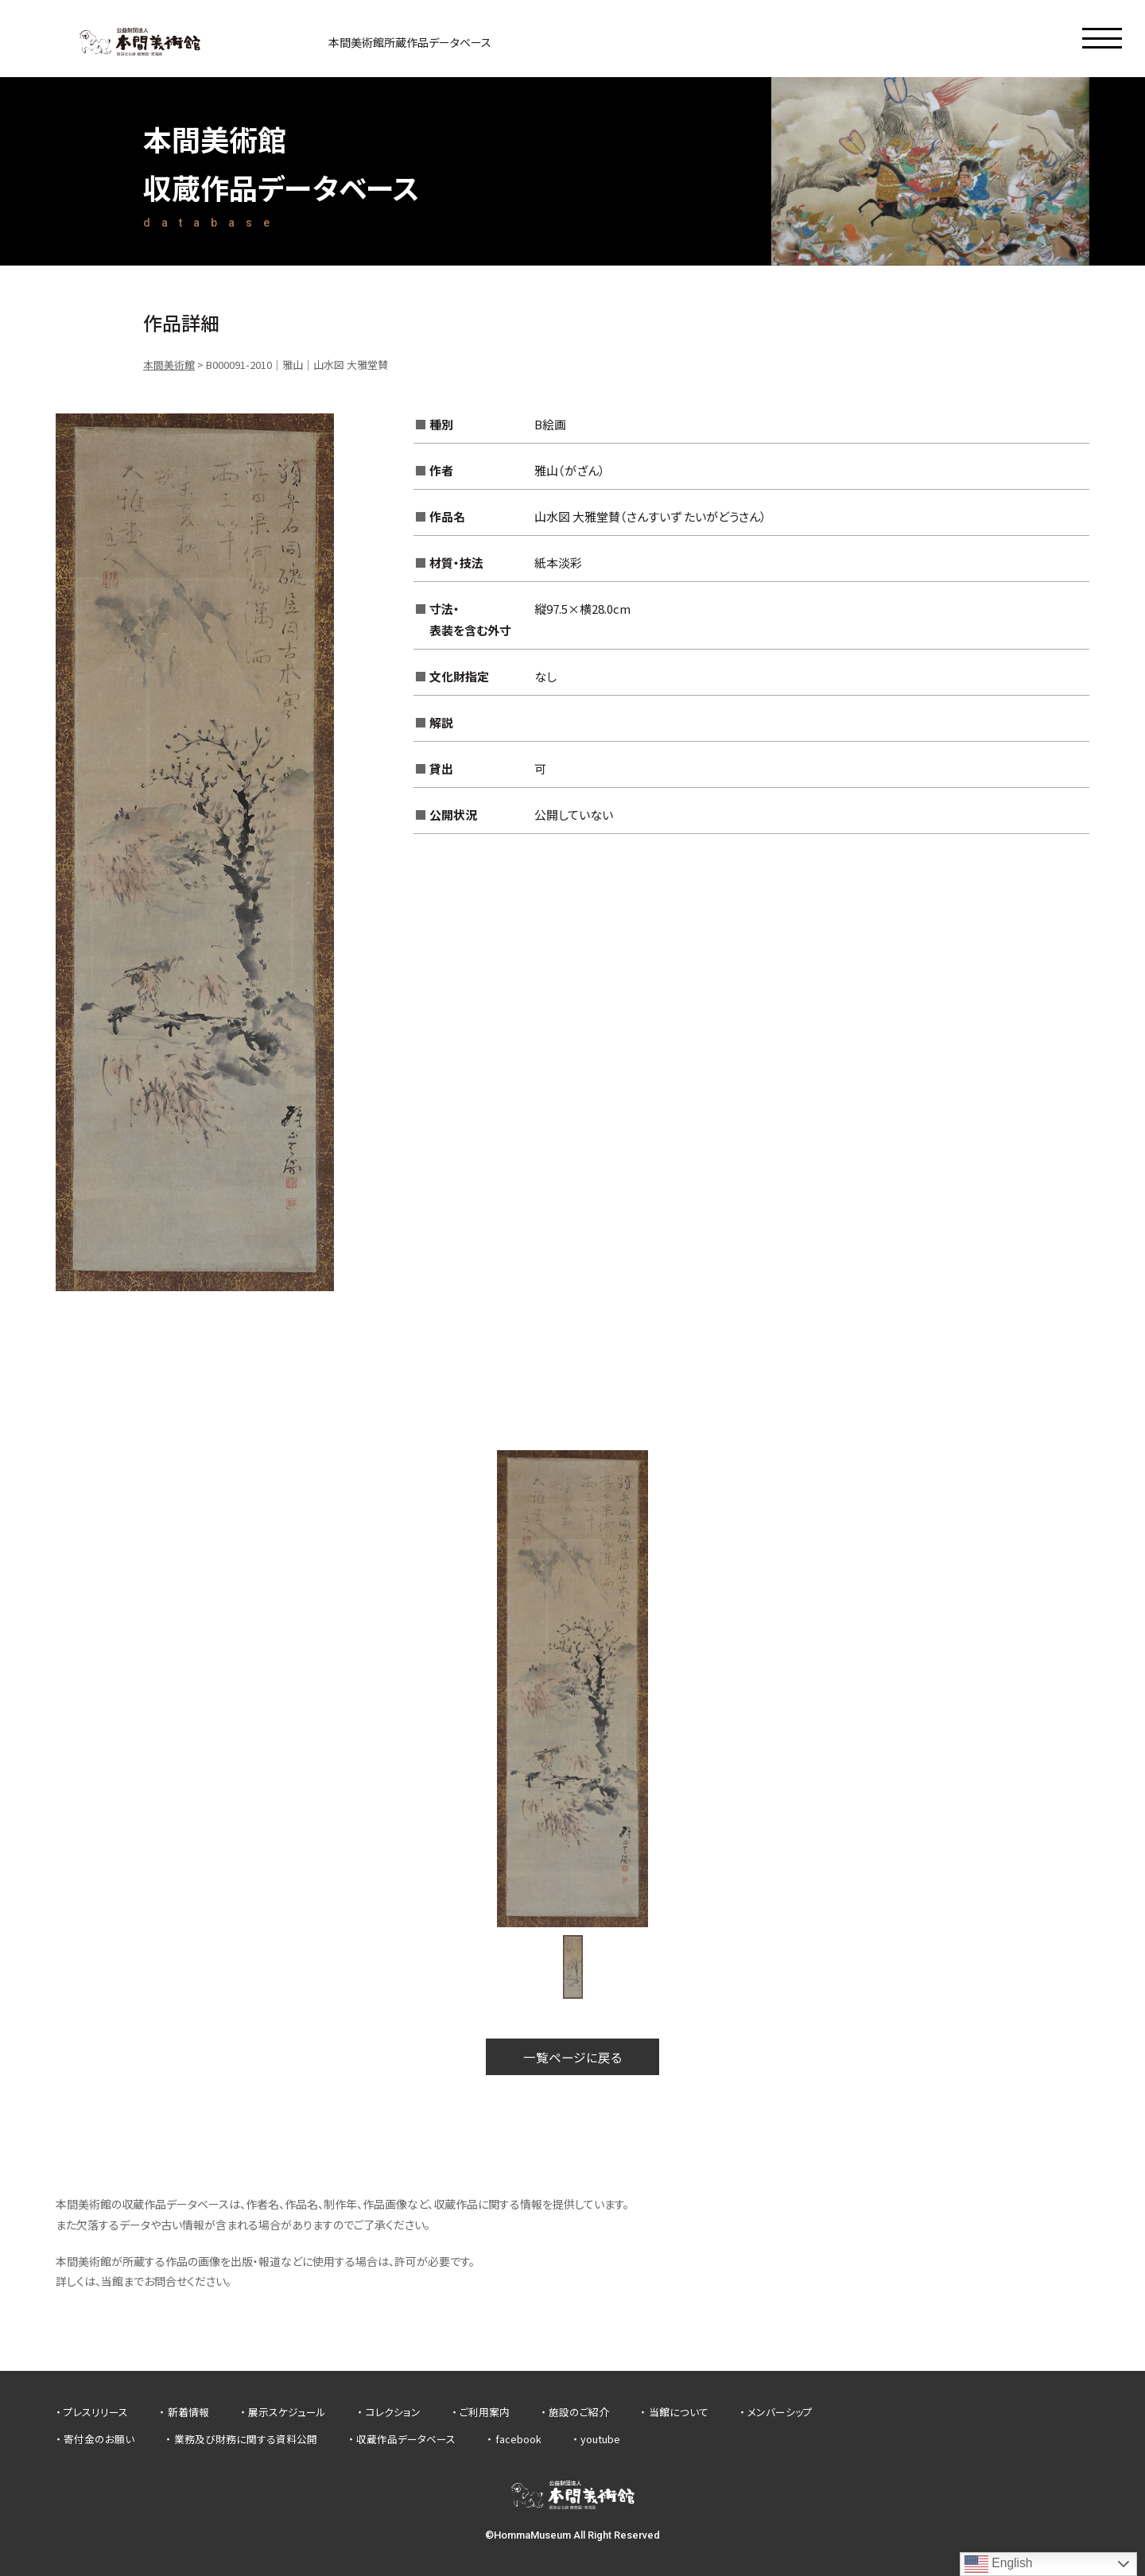 The image size is (1145, 2576). What do you see at coordinates (245, 2438) in the screenshot?
I see `業務及び財務に関する資料公開` at bounding box center [245, 2438].